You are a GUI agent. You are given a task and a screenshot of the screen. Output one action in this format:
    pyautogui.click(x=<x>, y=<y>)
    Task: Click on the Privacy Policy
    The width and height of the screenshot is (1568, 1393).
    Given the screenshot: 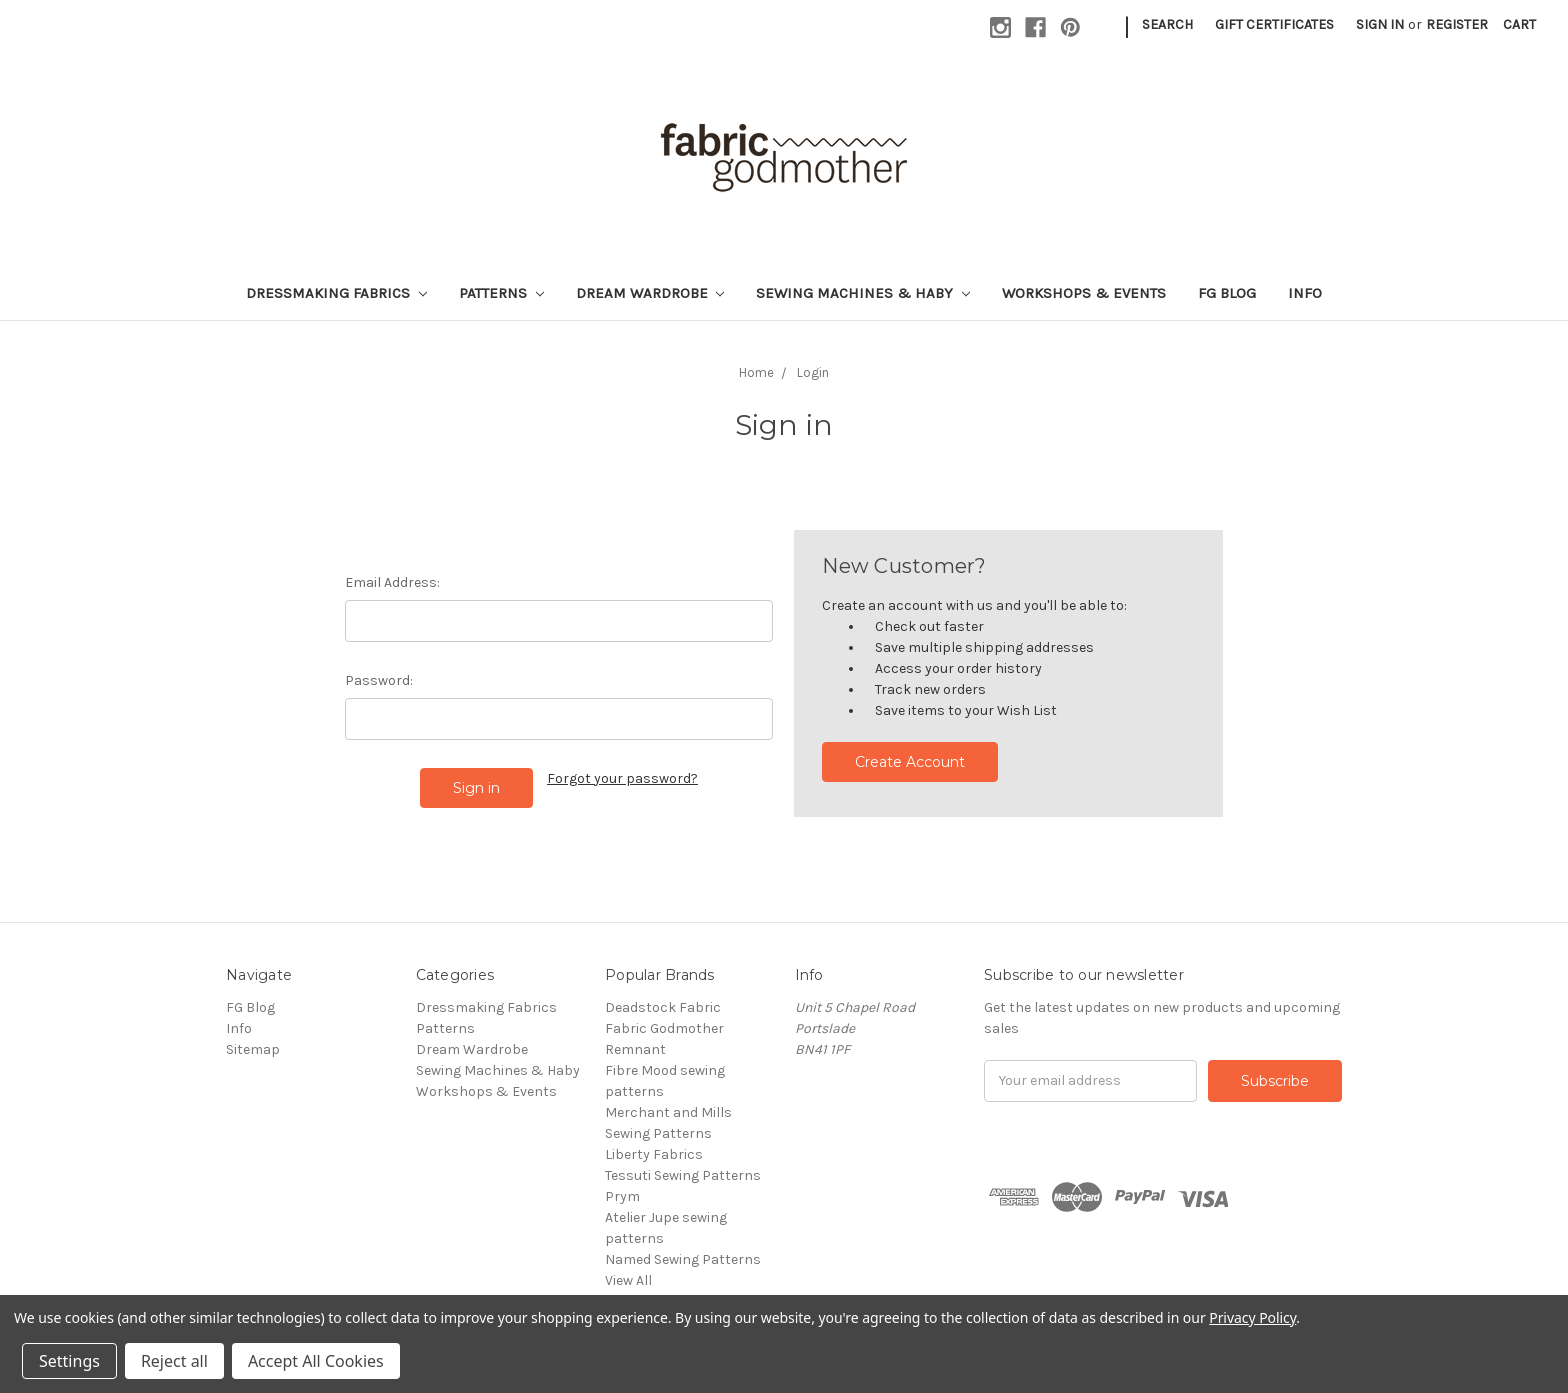 What is the action you would take?
    pyautogui.click(x=1252, y=1317)
    